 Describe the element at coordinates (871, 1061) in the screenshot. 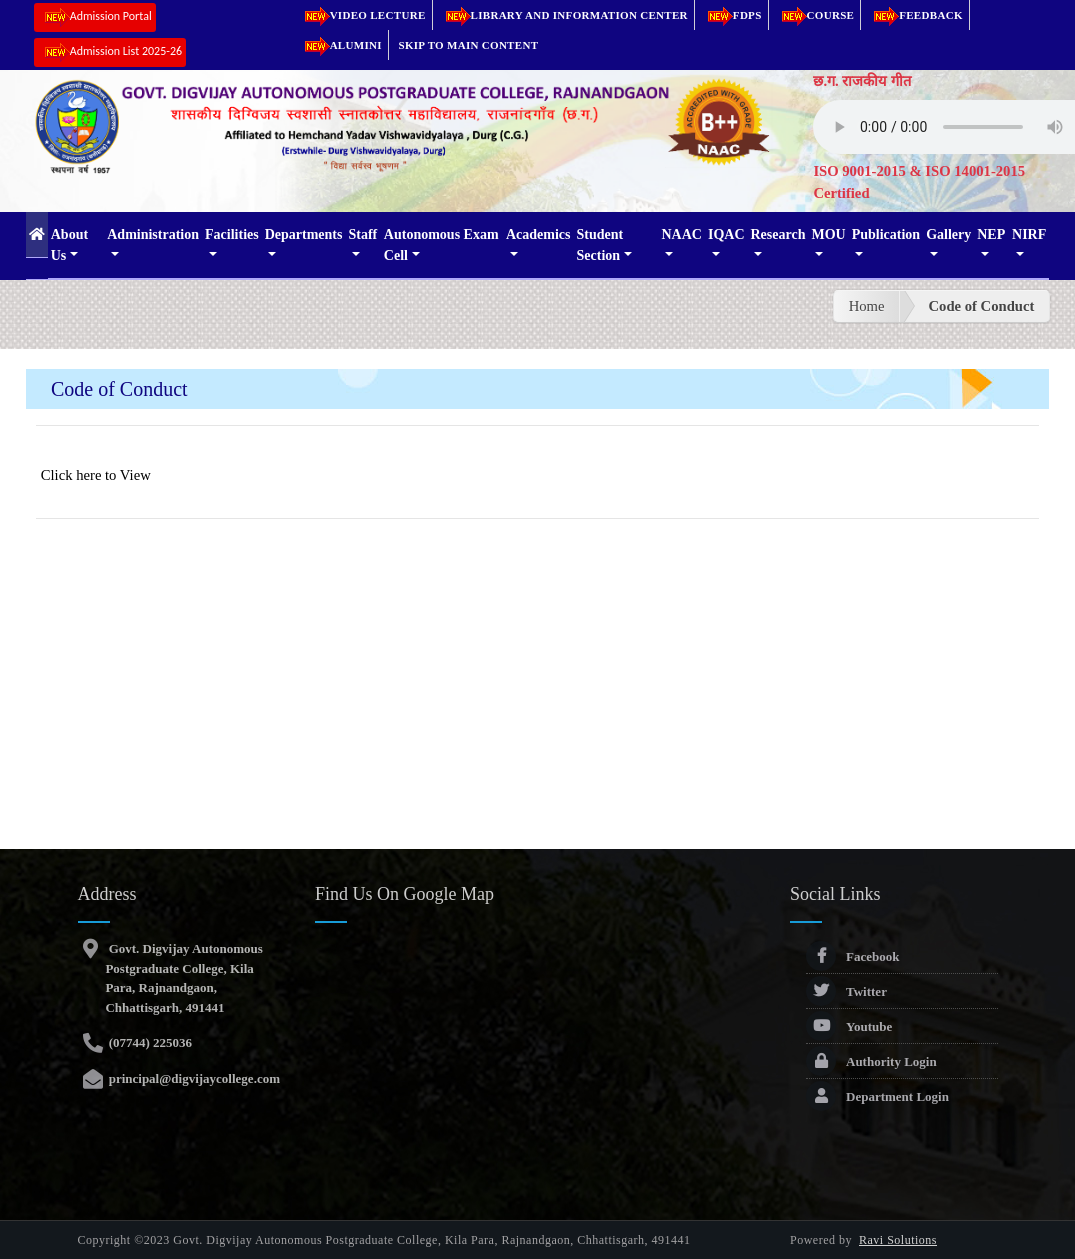

I see `Authority Login` at that location.